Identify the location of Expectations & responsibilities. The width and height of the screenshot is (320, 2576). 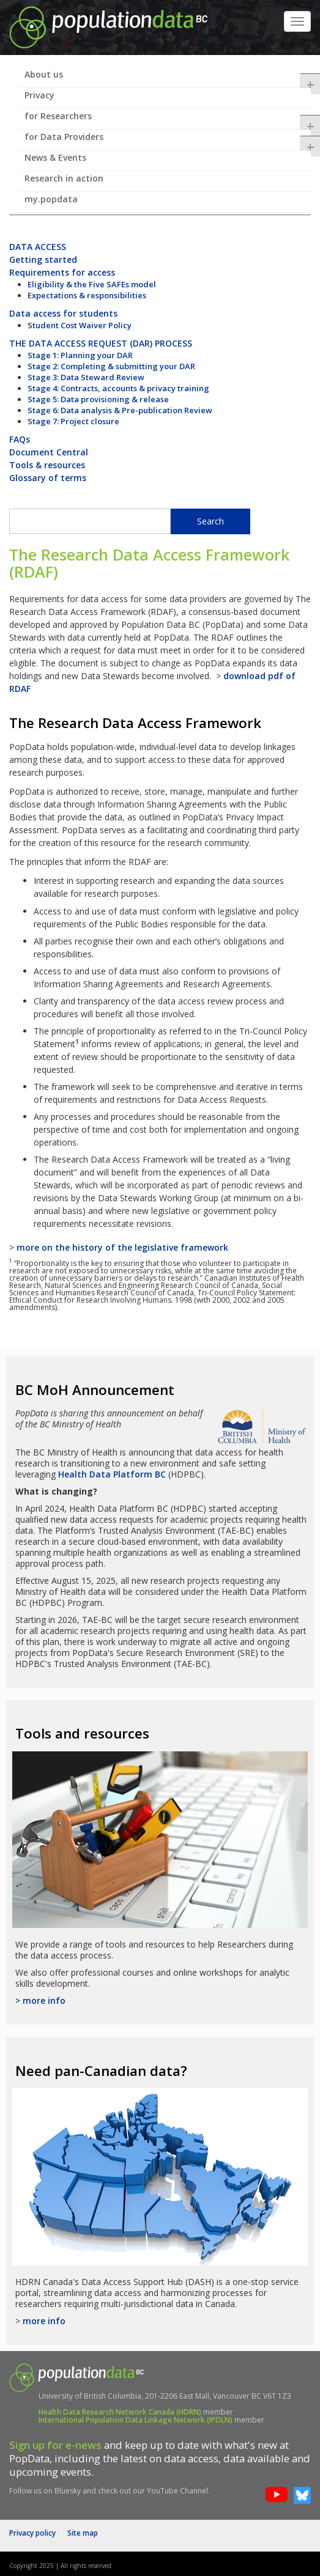
(87, 295).